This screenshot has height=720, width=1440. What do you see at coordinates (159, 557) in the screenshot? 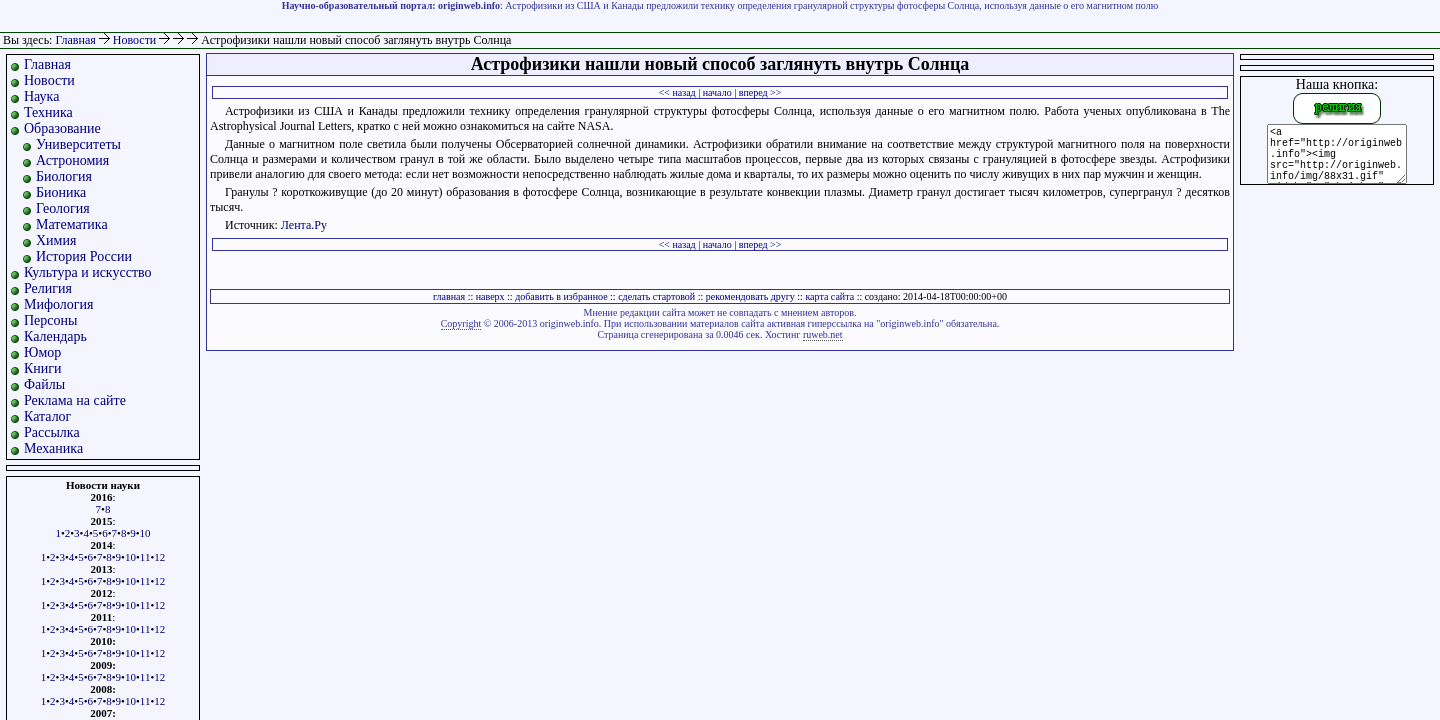
I see `12` at bounding box center [159, 557].